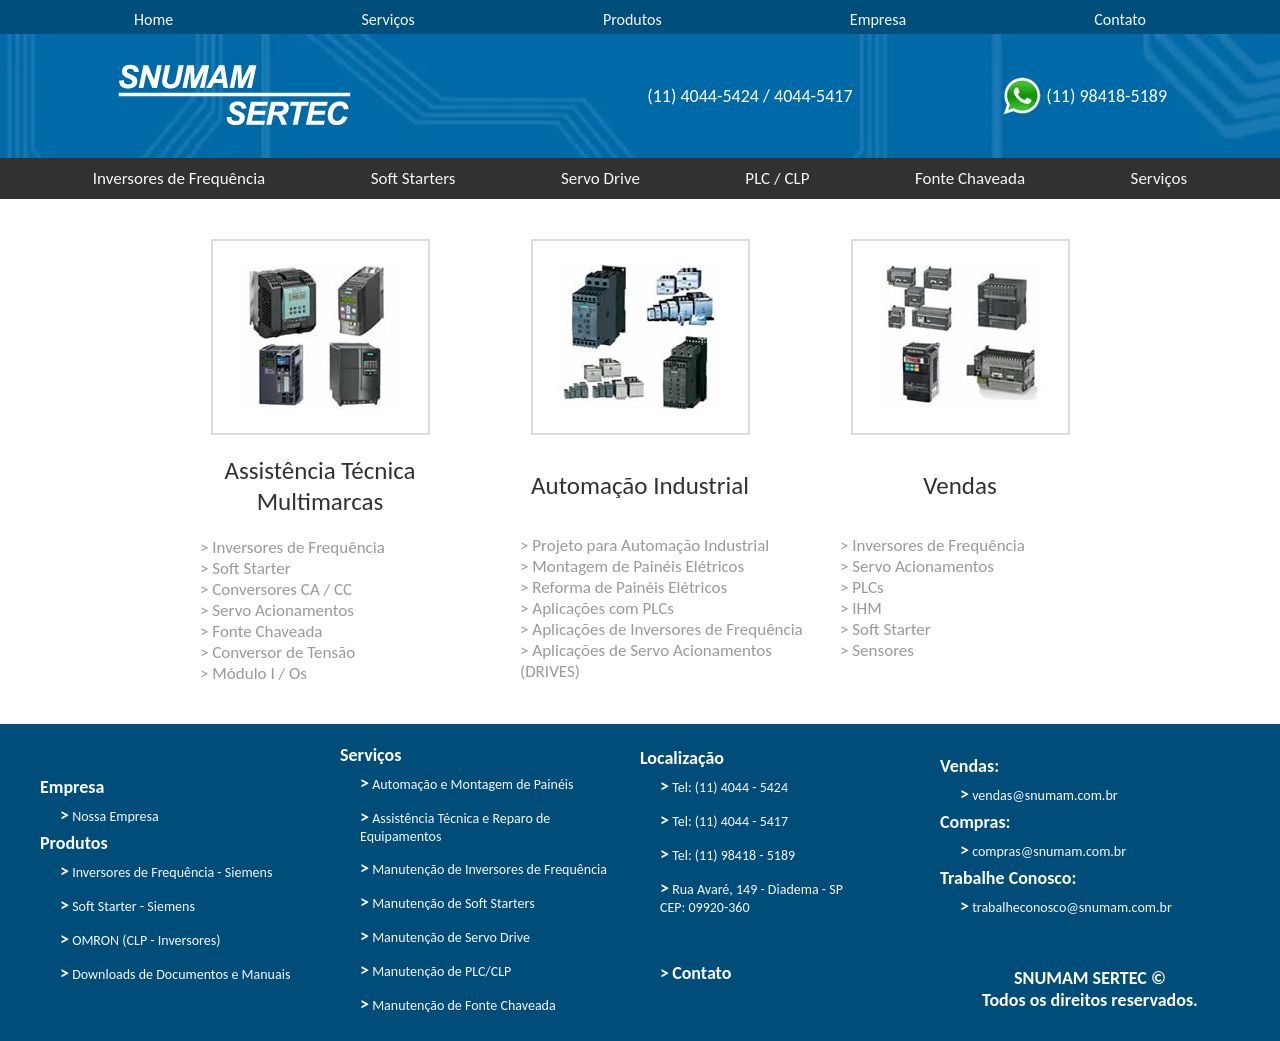 This screenshot has height=1041, width=1280. Describe the element at coordinates (1066, 906) in the screenshot. I see `trabalheconosco@snumam.com.br` at that location.